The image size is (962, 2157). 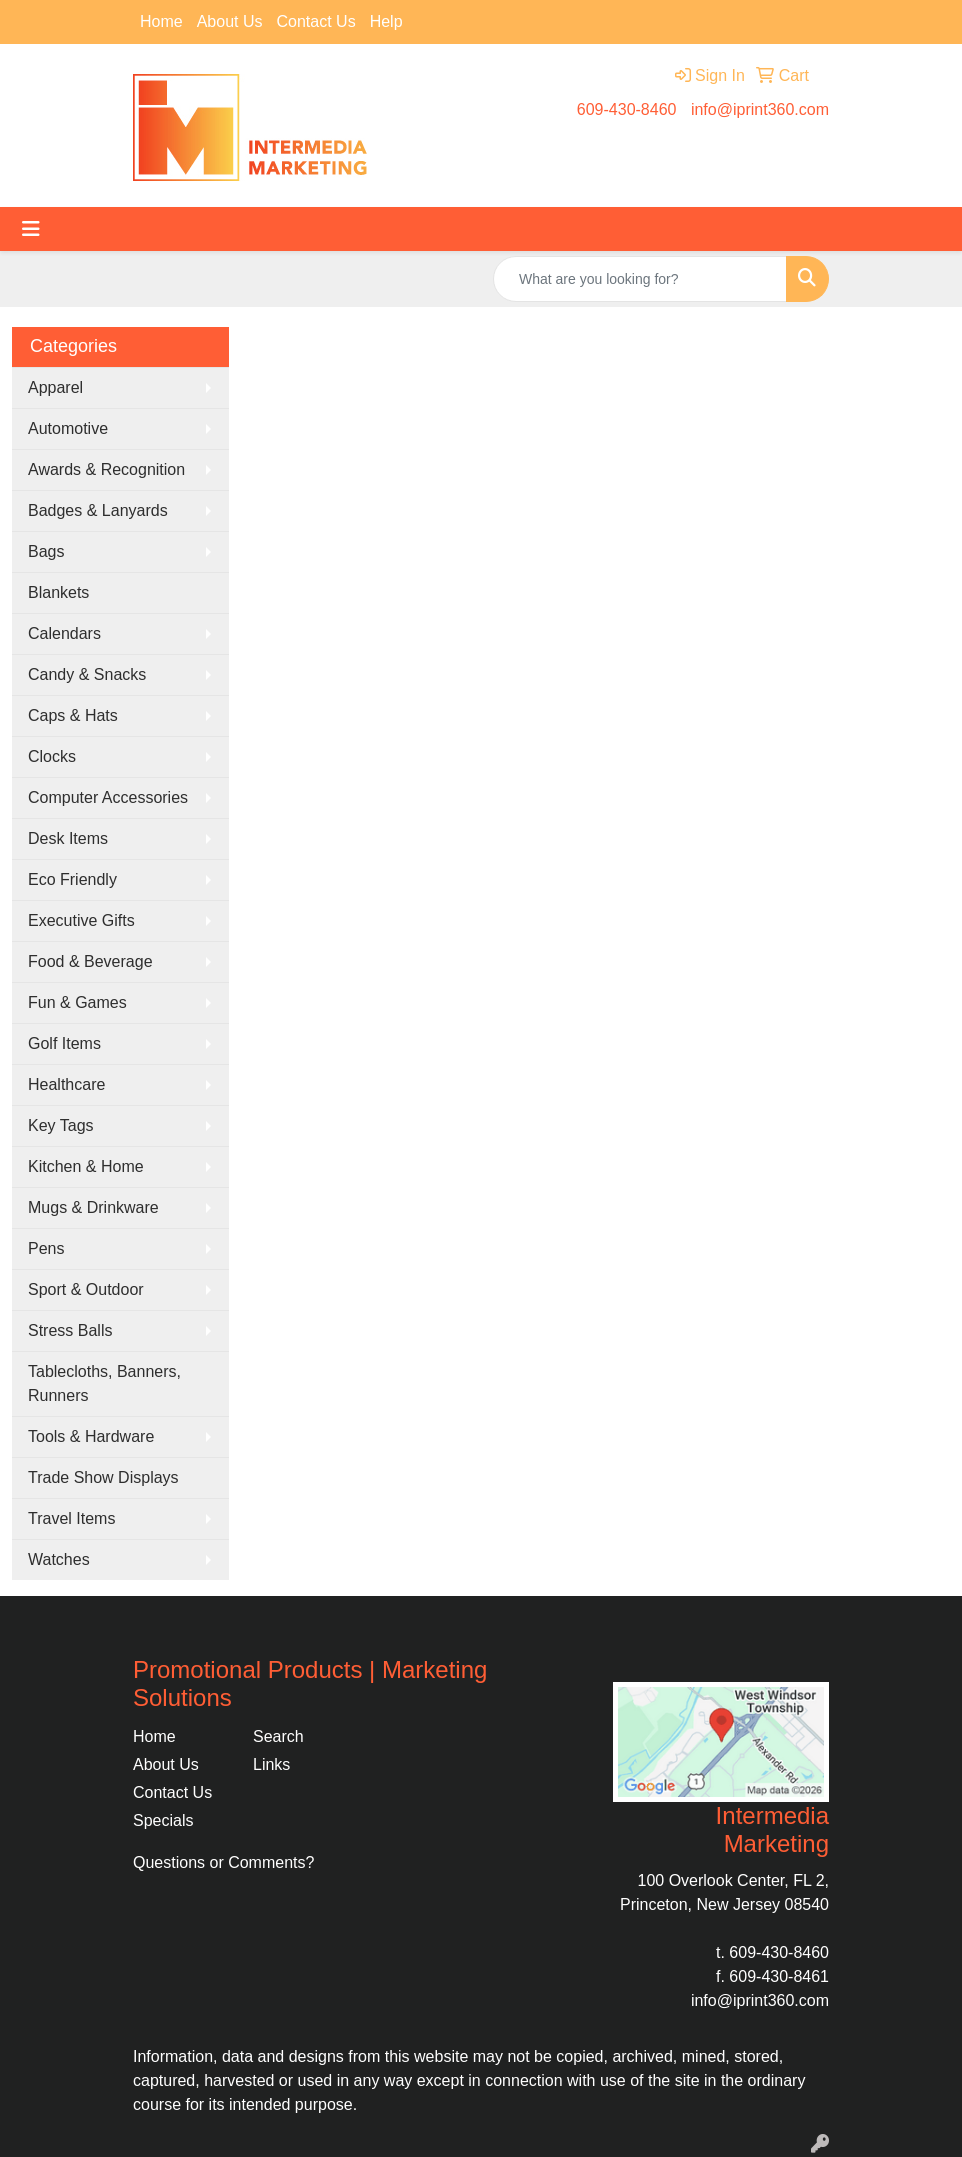 What do you see at coordinates (760, 109) in the screenshot?
I see `info@iprint360.com` at bounding box center [760, 109].